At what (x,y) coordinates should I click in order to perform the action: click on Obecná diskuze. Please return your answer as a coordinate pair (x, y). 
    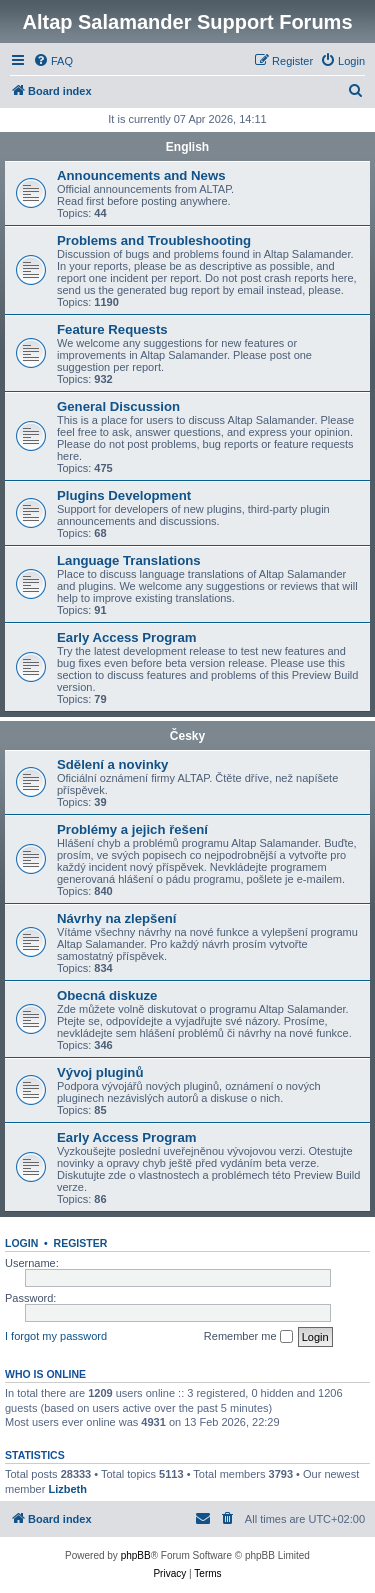
    Looking at the image, I should click on (107, 995).